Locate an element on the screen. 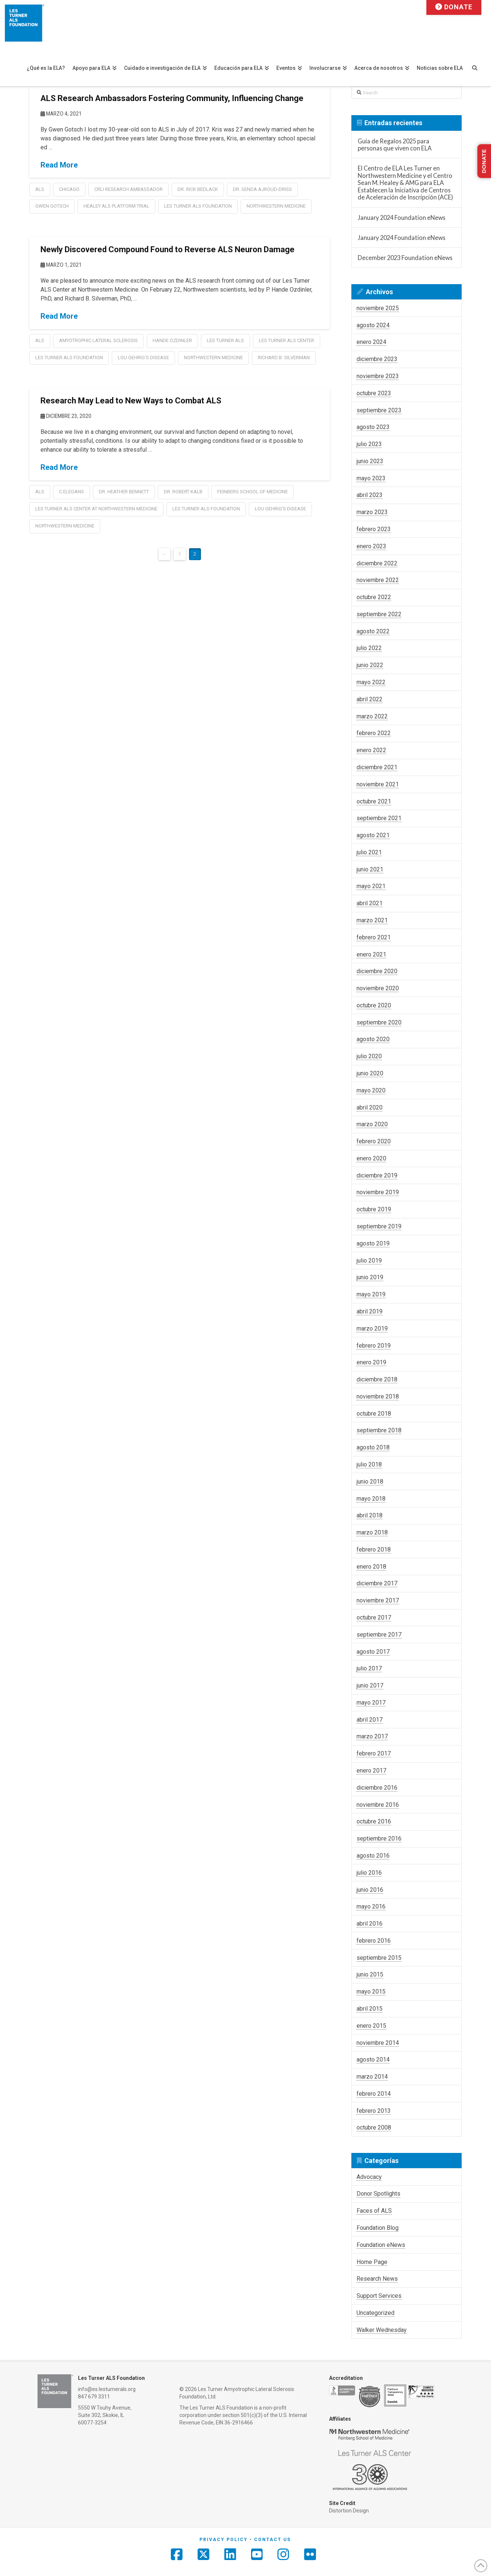 This screenshot has width=491, height=2576. abril 2021 is located at coordinates (370, 903).